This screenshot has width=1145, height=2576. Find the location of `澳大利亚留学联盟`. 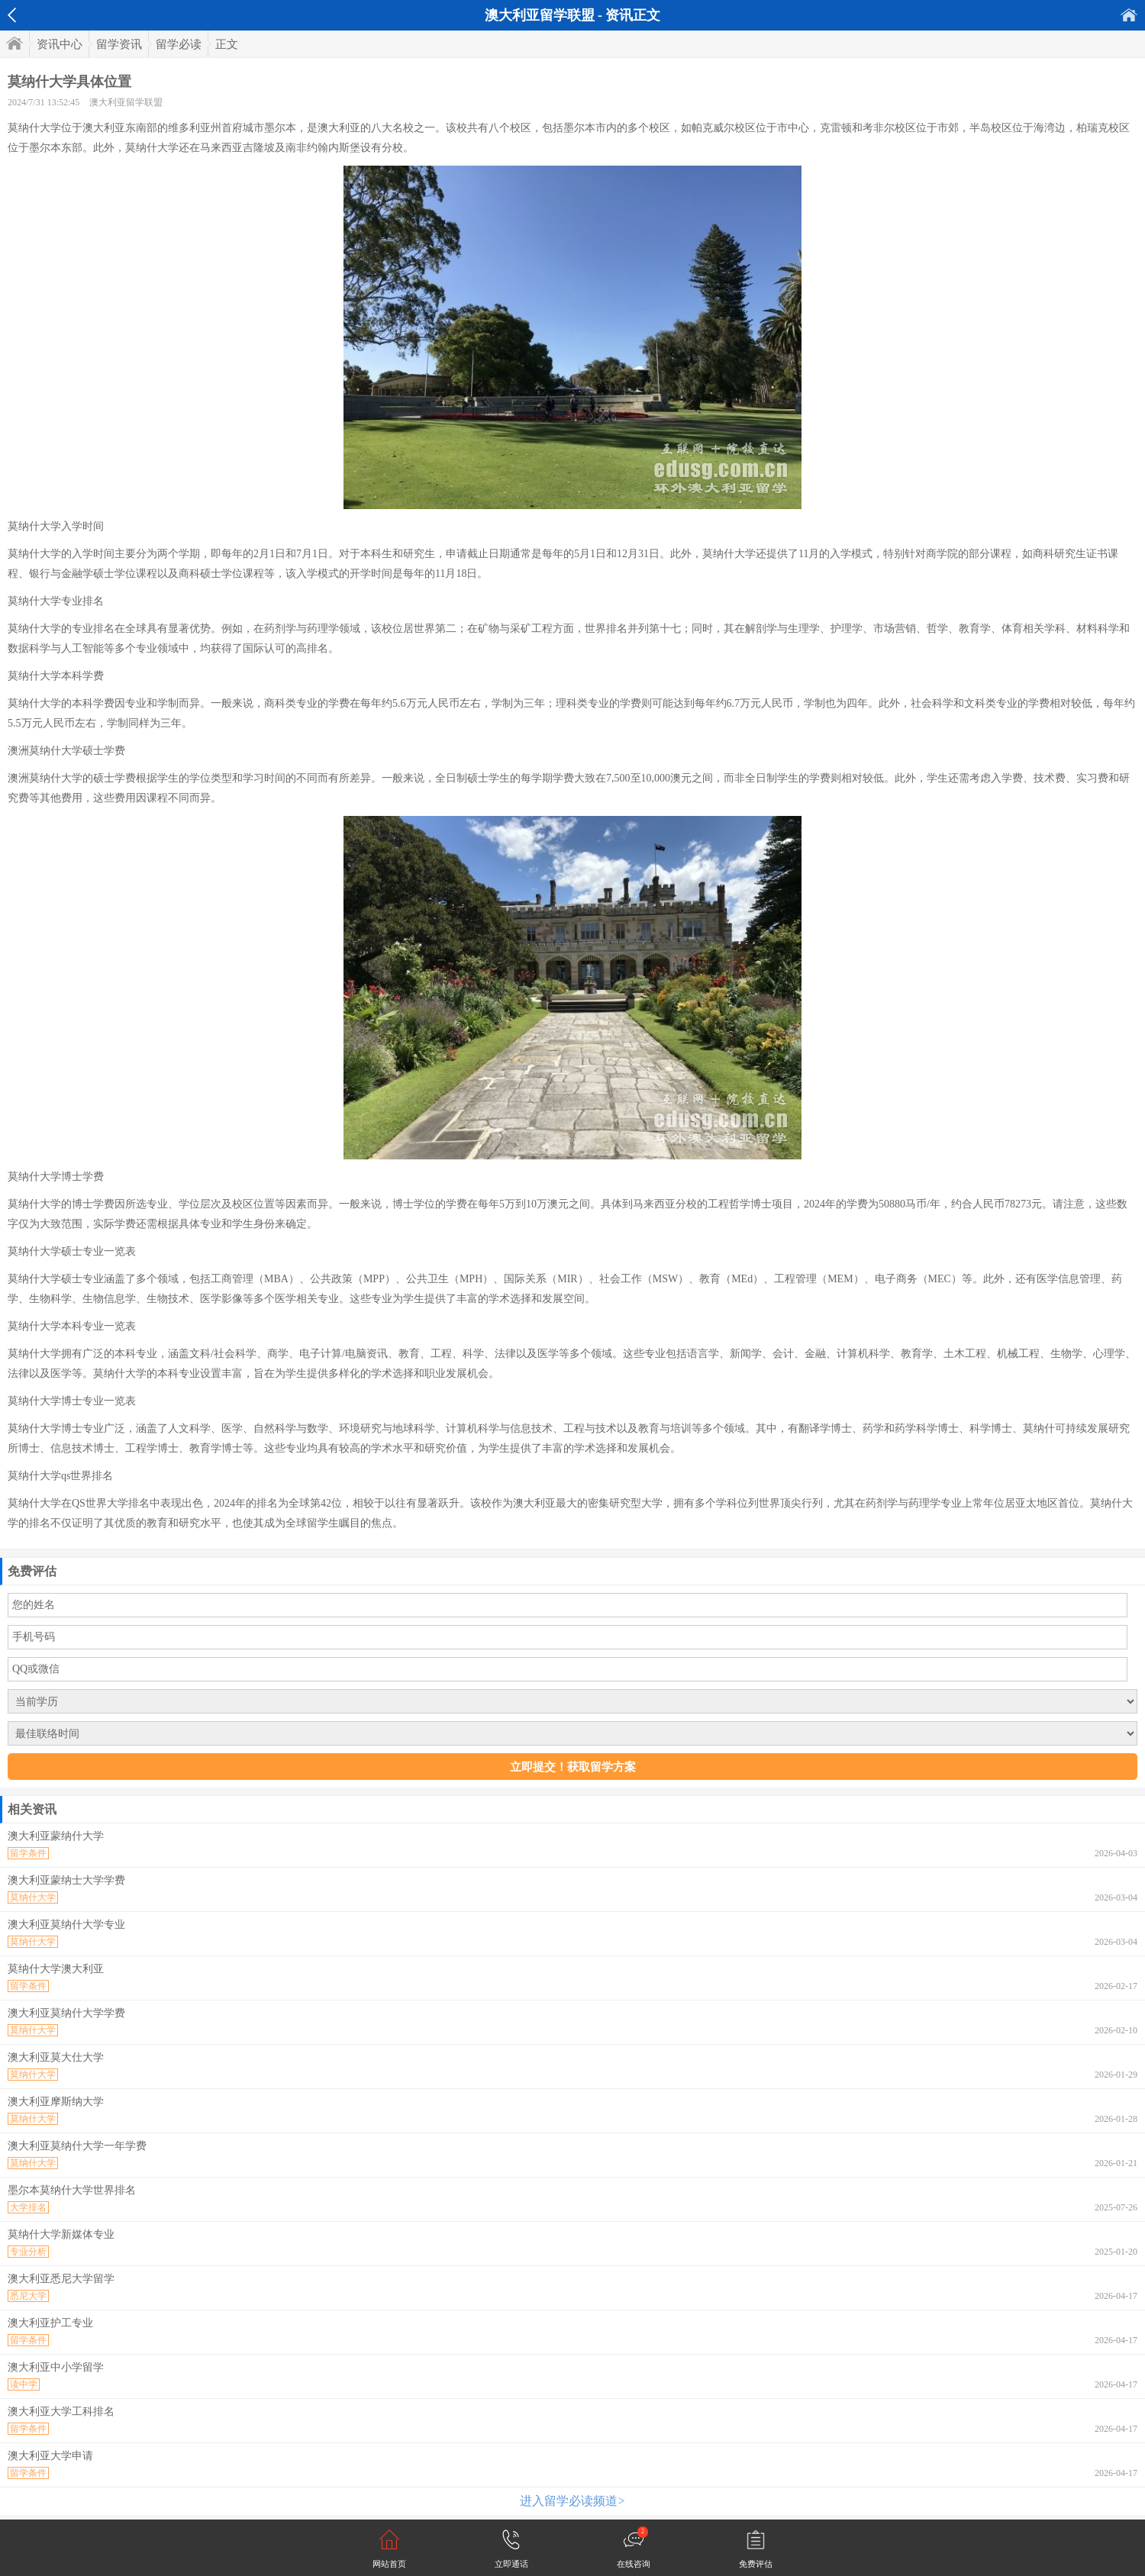

澳大利亚留学联盟 is located at coordinates (126, 102).